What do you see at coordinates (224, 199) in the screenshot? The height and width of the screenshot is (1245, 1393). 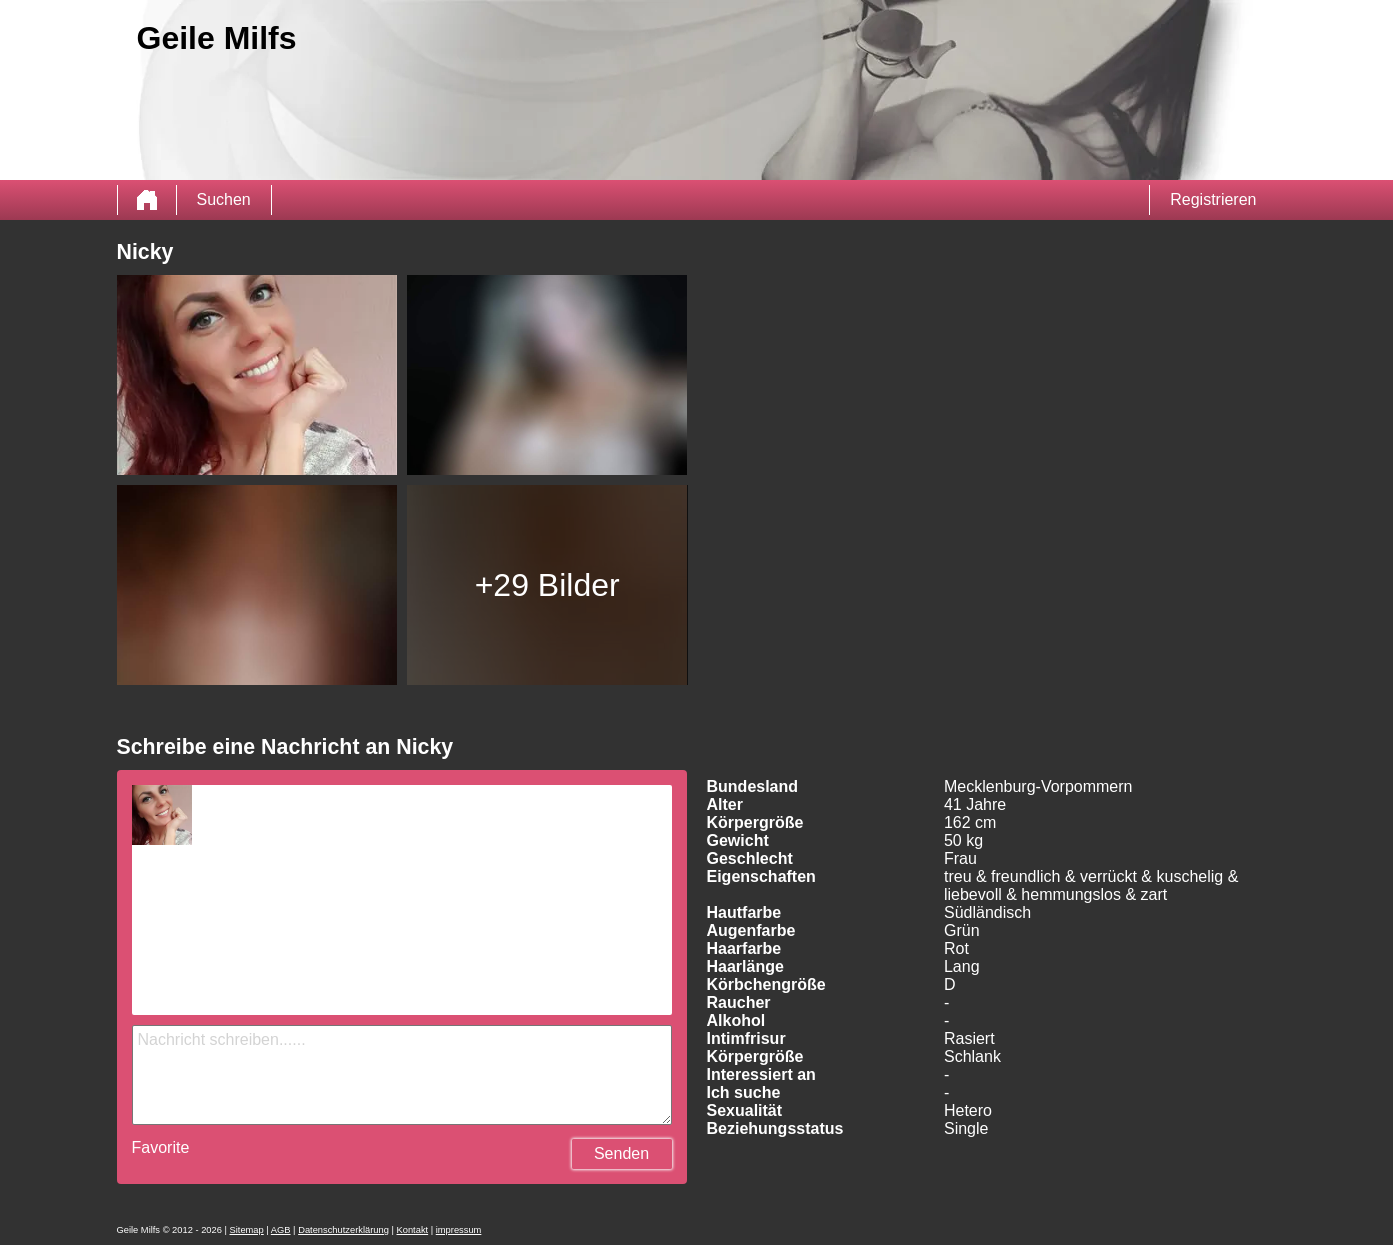 I see `Suchen` at bounding box center [224, 199].